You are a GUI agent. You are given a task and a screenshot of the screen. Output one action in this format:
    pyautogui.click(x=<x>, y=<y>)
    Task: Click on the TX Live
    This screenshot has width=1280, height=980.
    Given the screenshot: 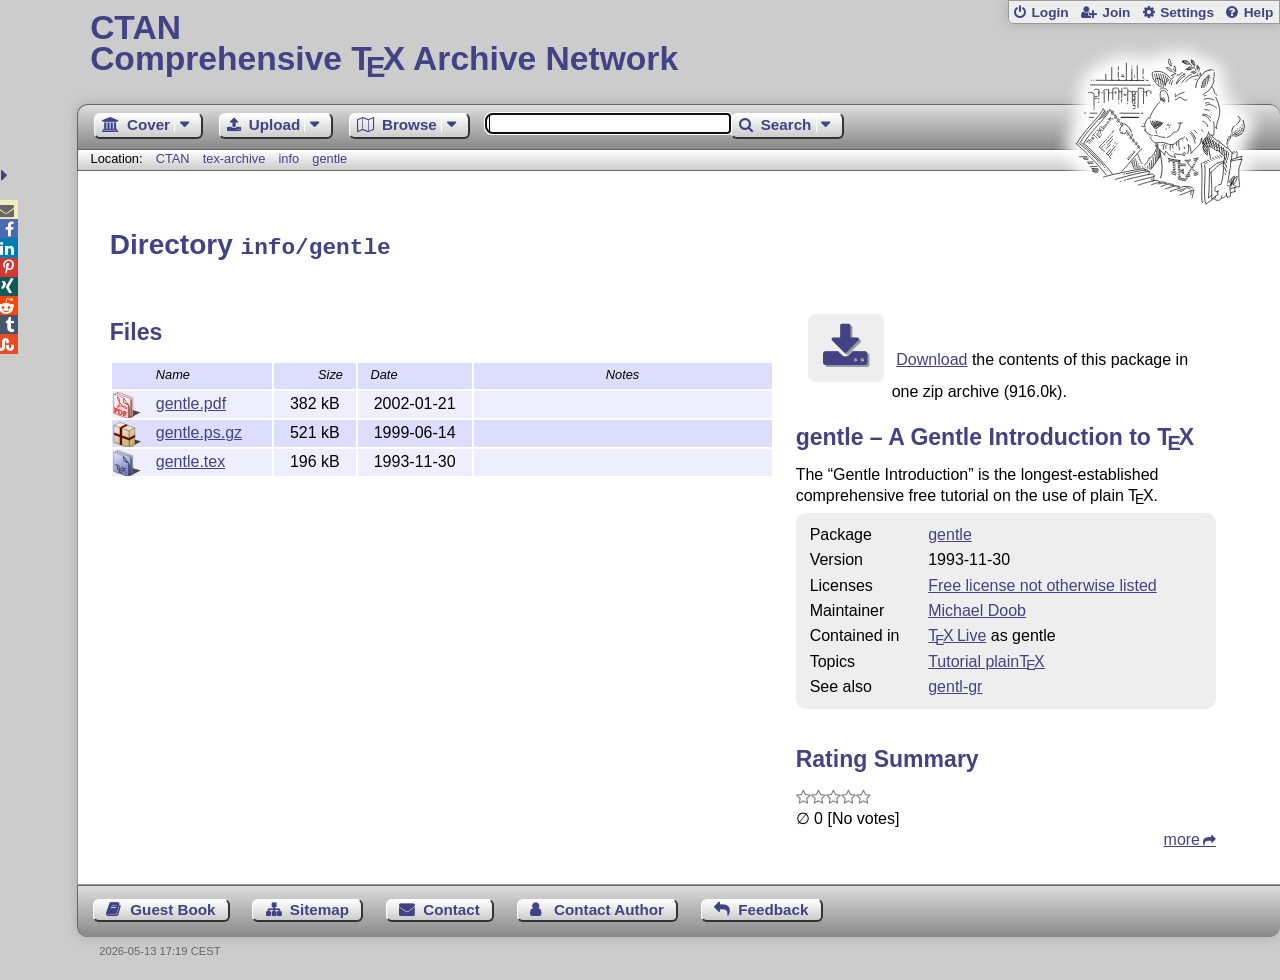 What is the action you would take?
    pyautogui.click(x=957, y=632)
    